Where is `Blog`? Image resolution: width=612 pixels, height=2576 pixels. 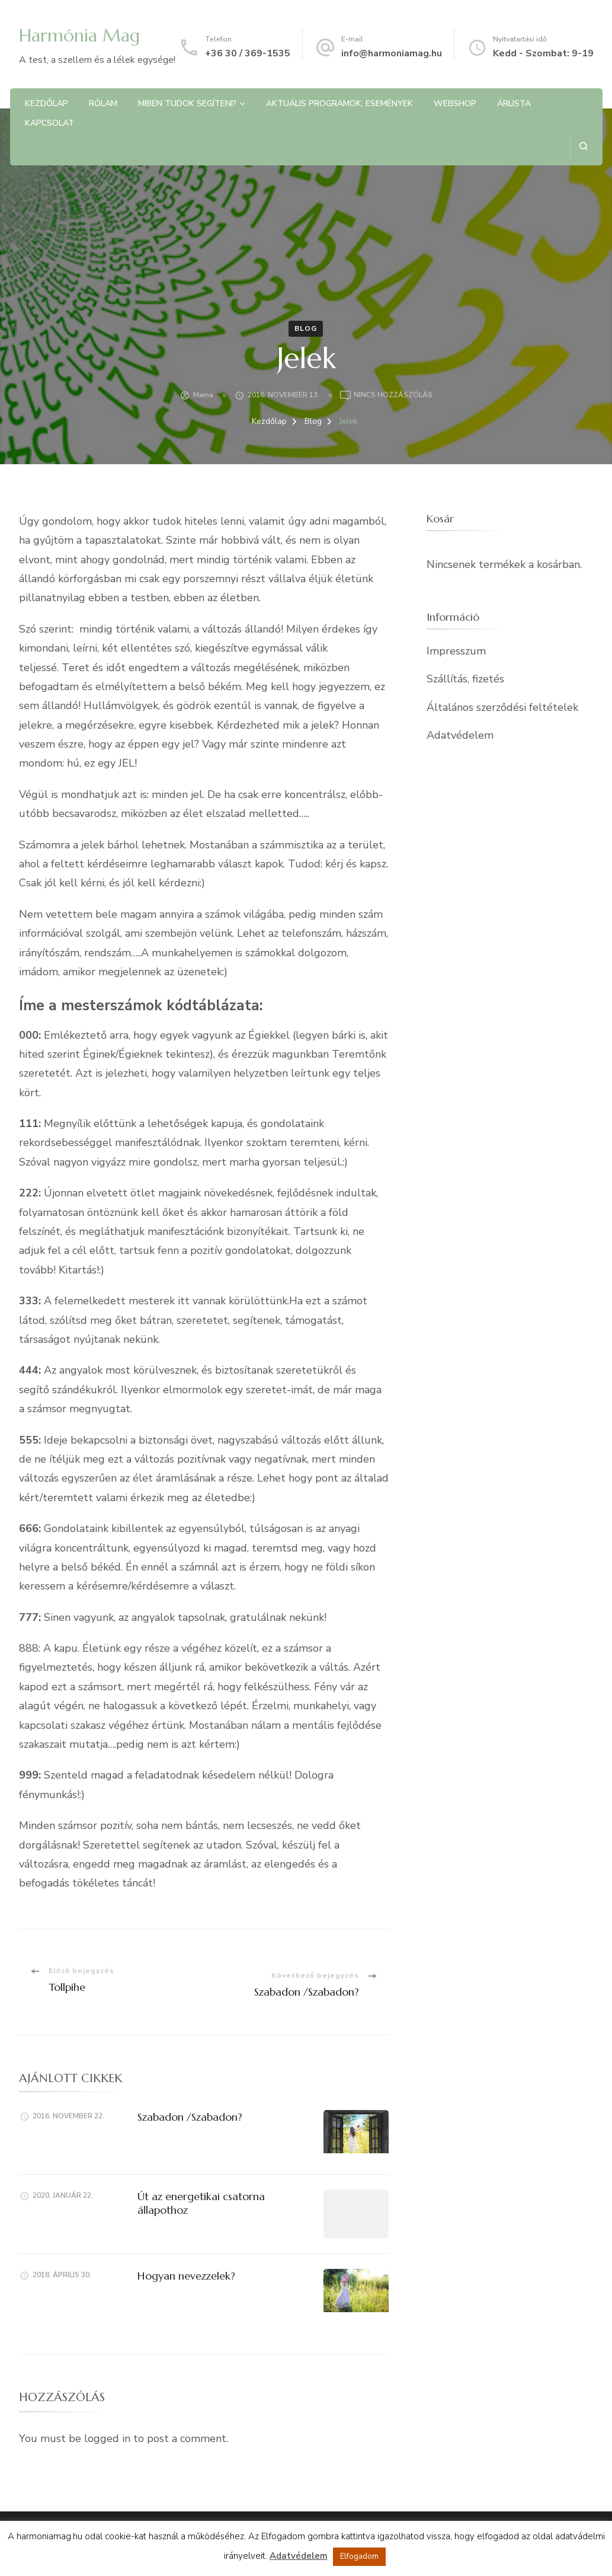
Blog is located at coordinates (305, 328).